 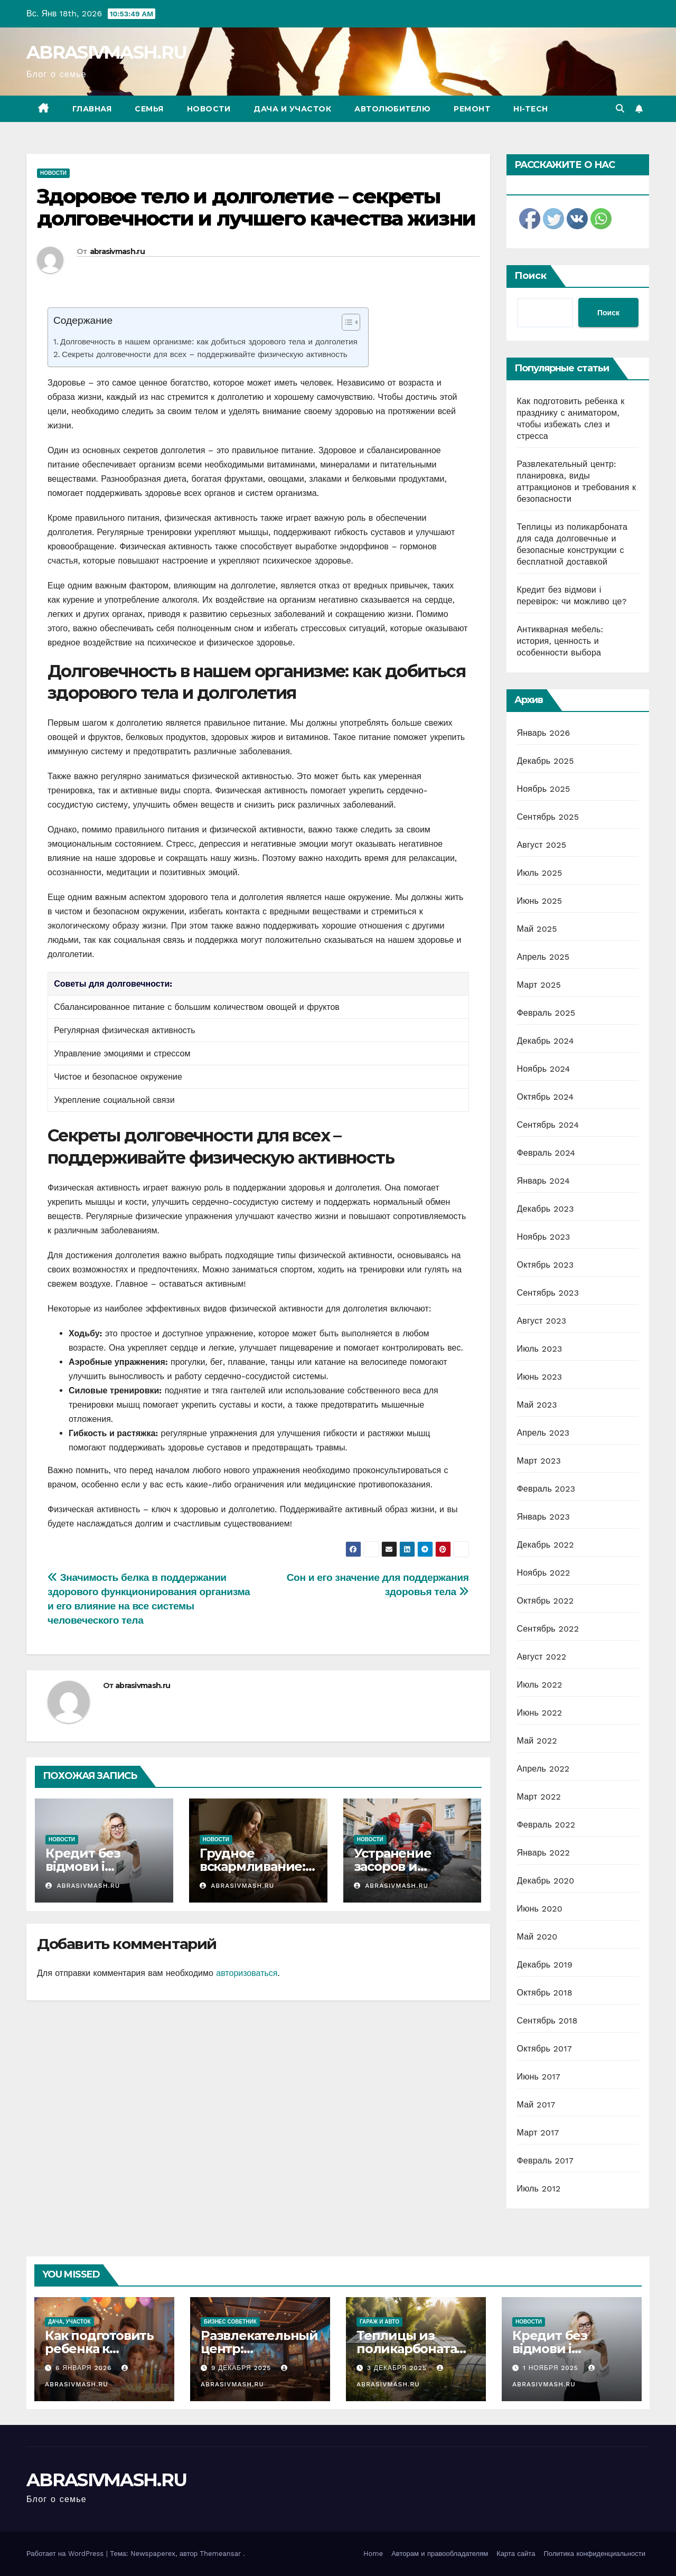 What do you see at coordinates (545, 1265) in the screenshot?
I see `Октябрь 2023` at bounding box center [545, 1265].